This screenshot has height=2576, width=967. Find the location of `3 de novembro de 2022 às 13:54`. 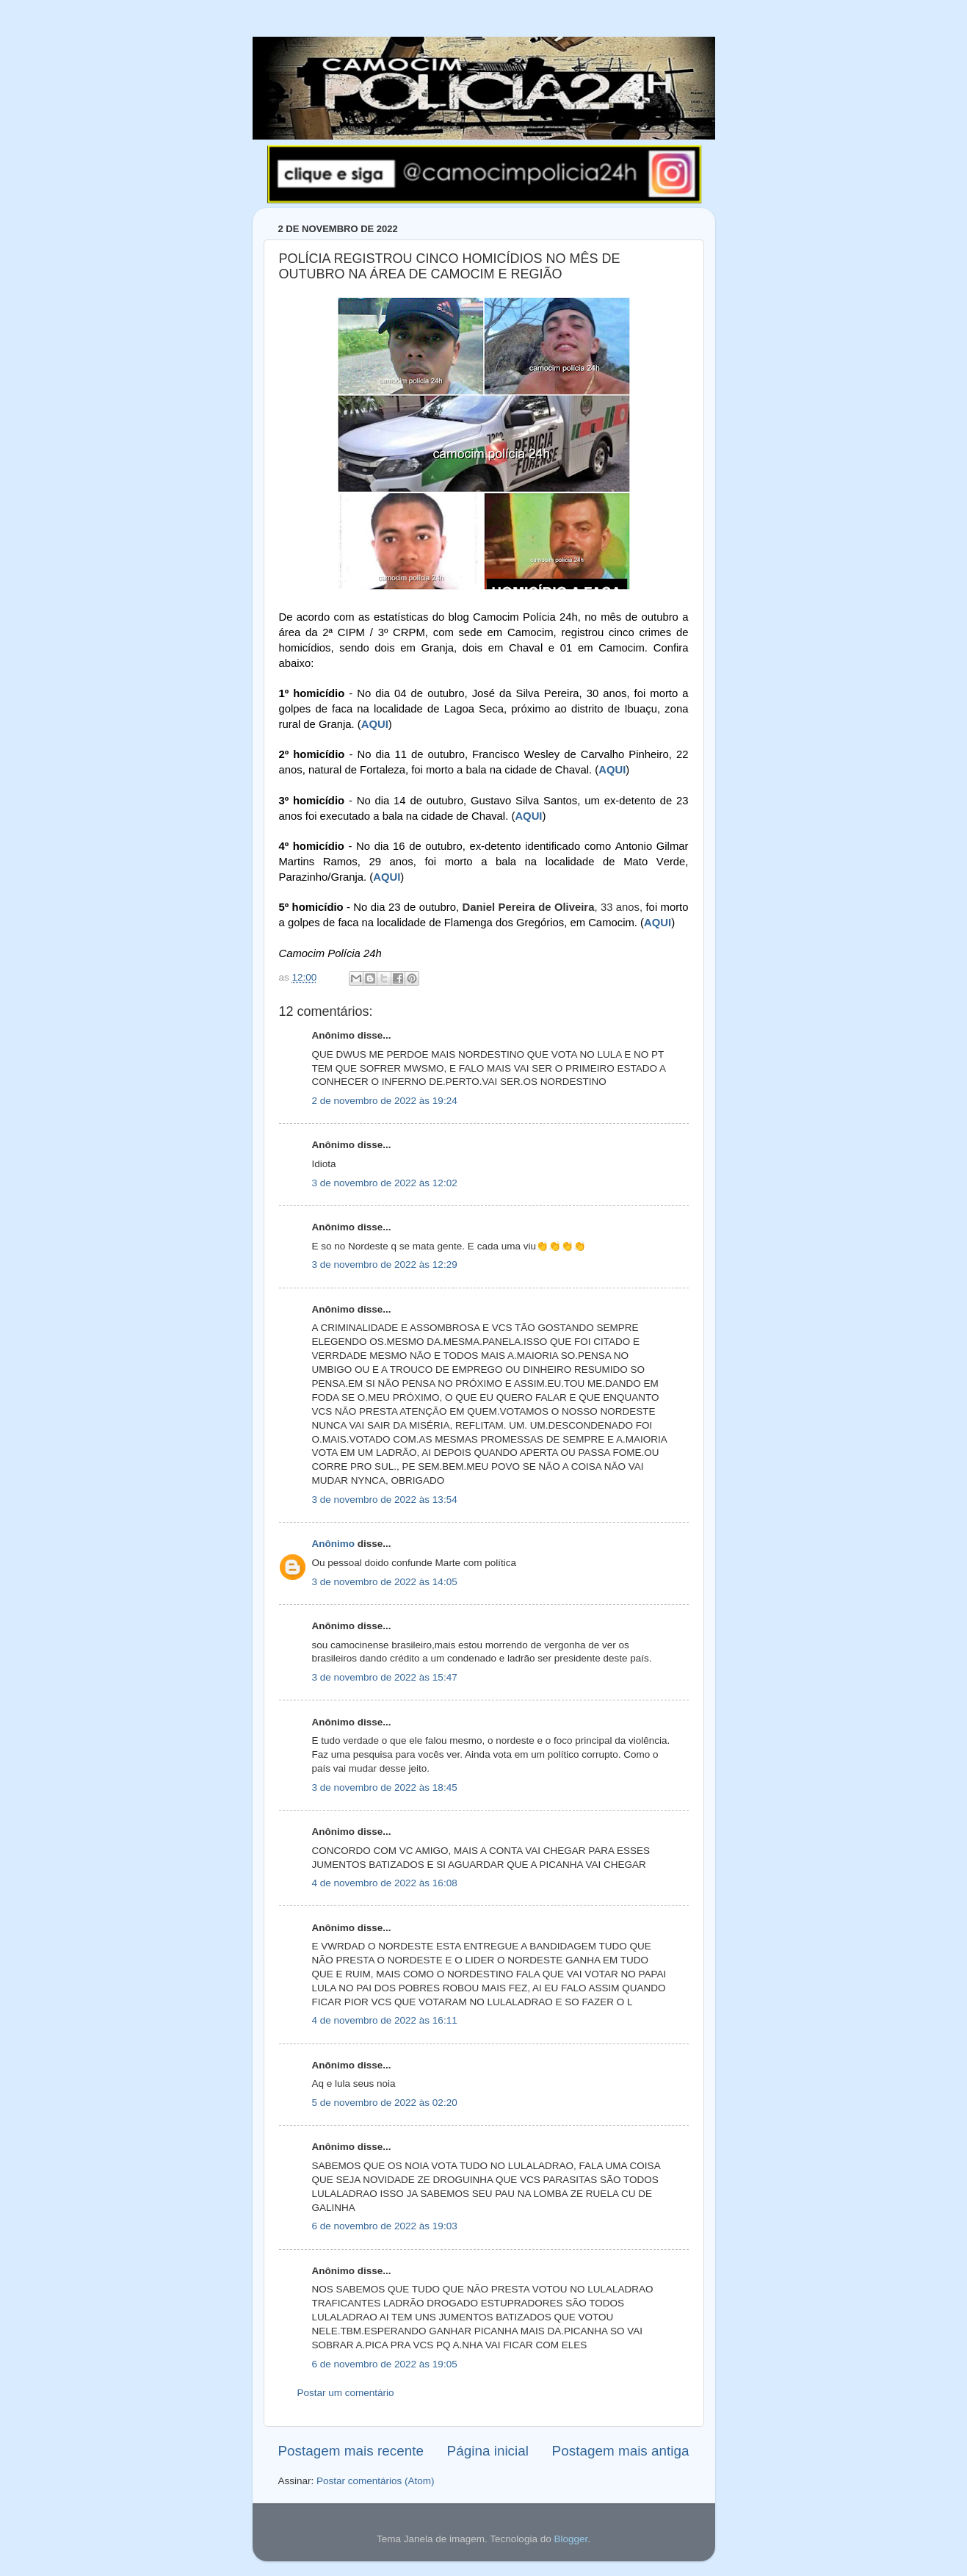

3 de novembro de 2022 às 13:54 is located at coordinates (384, 1499).